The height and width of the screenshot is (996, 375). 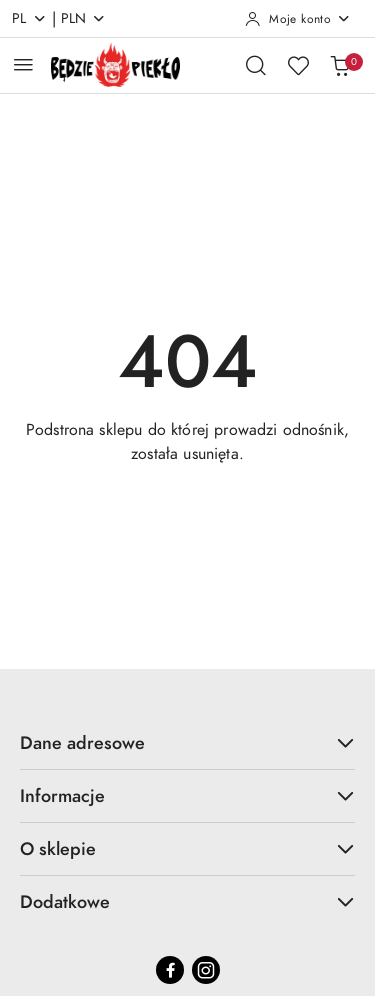 I want to click on [Facebook], so click(x=170, y=970).